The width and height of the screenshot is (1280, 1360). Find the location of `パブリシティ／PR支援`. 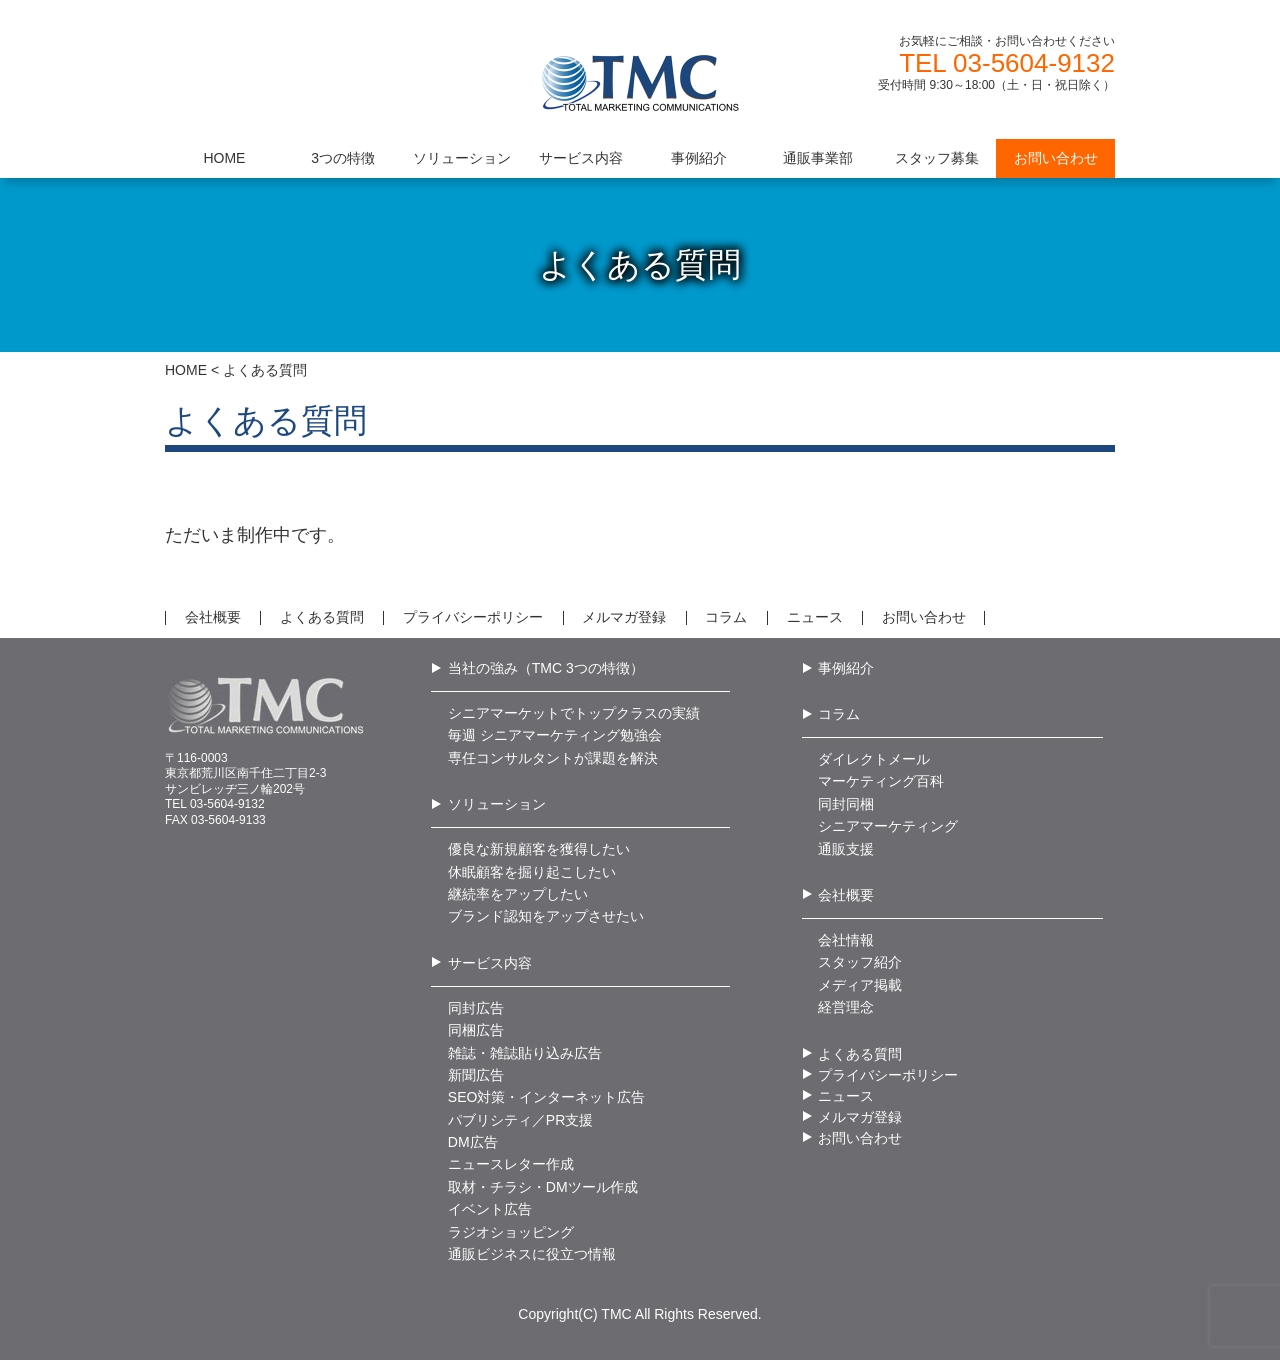

パブリシティ／PR支援 is located at coordinates (520, 1120).